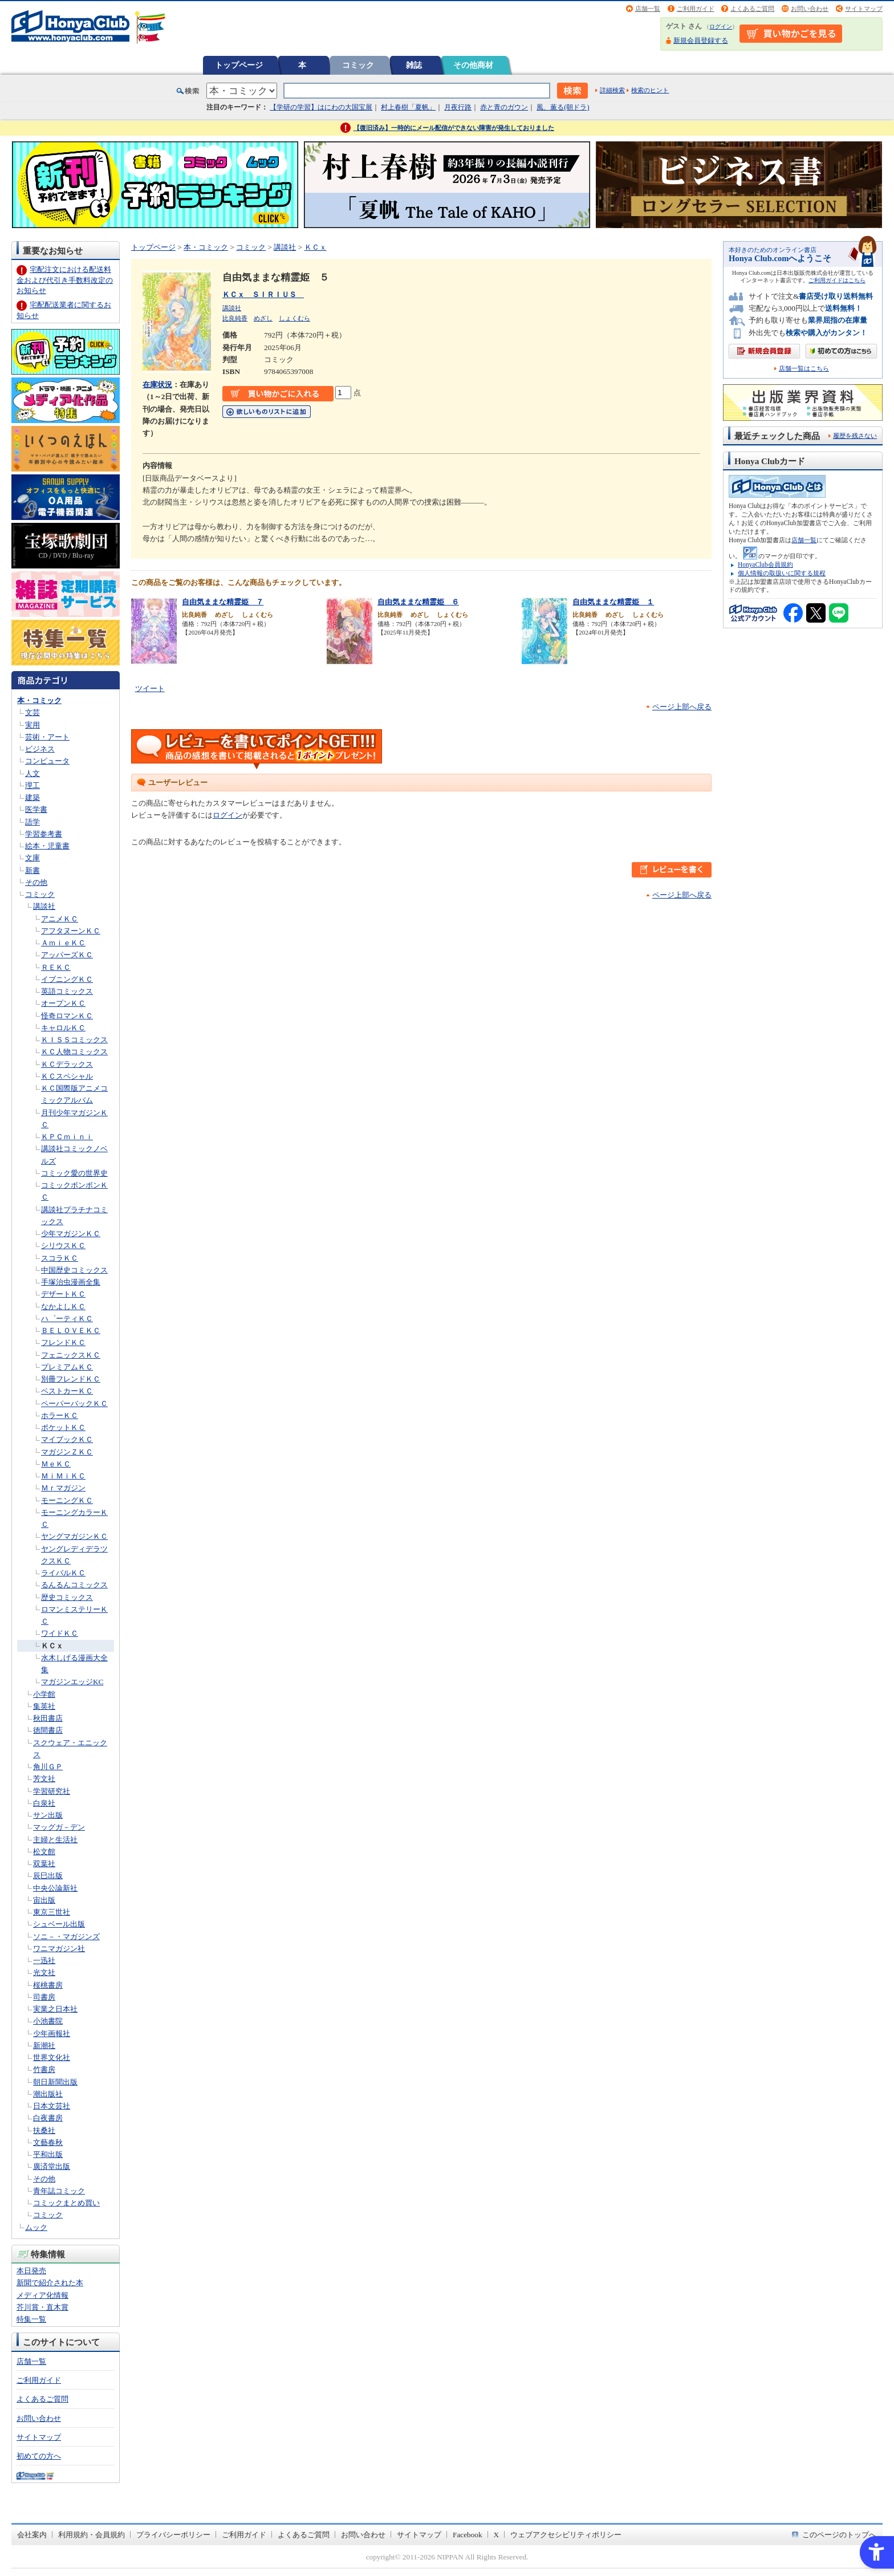  Describe the element at coordinates (48, 2118) in the screenshot. I see `白夜書房` at that location.